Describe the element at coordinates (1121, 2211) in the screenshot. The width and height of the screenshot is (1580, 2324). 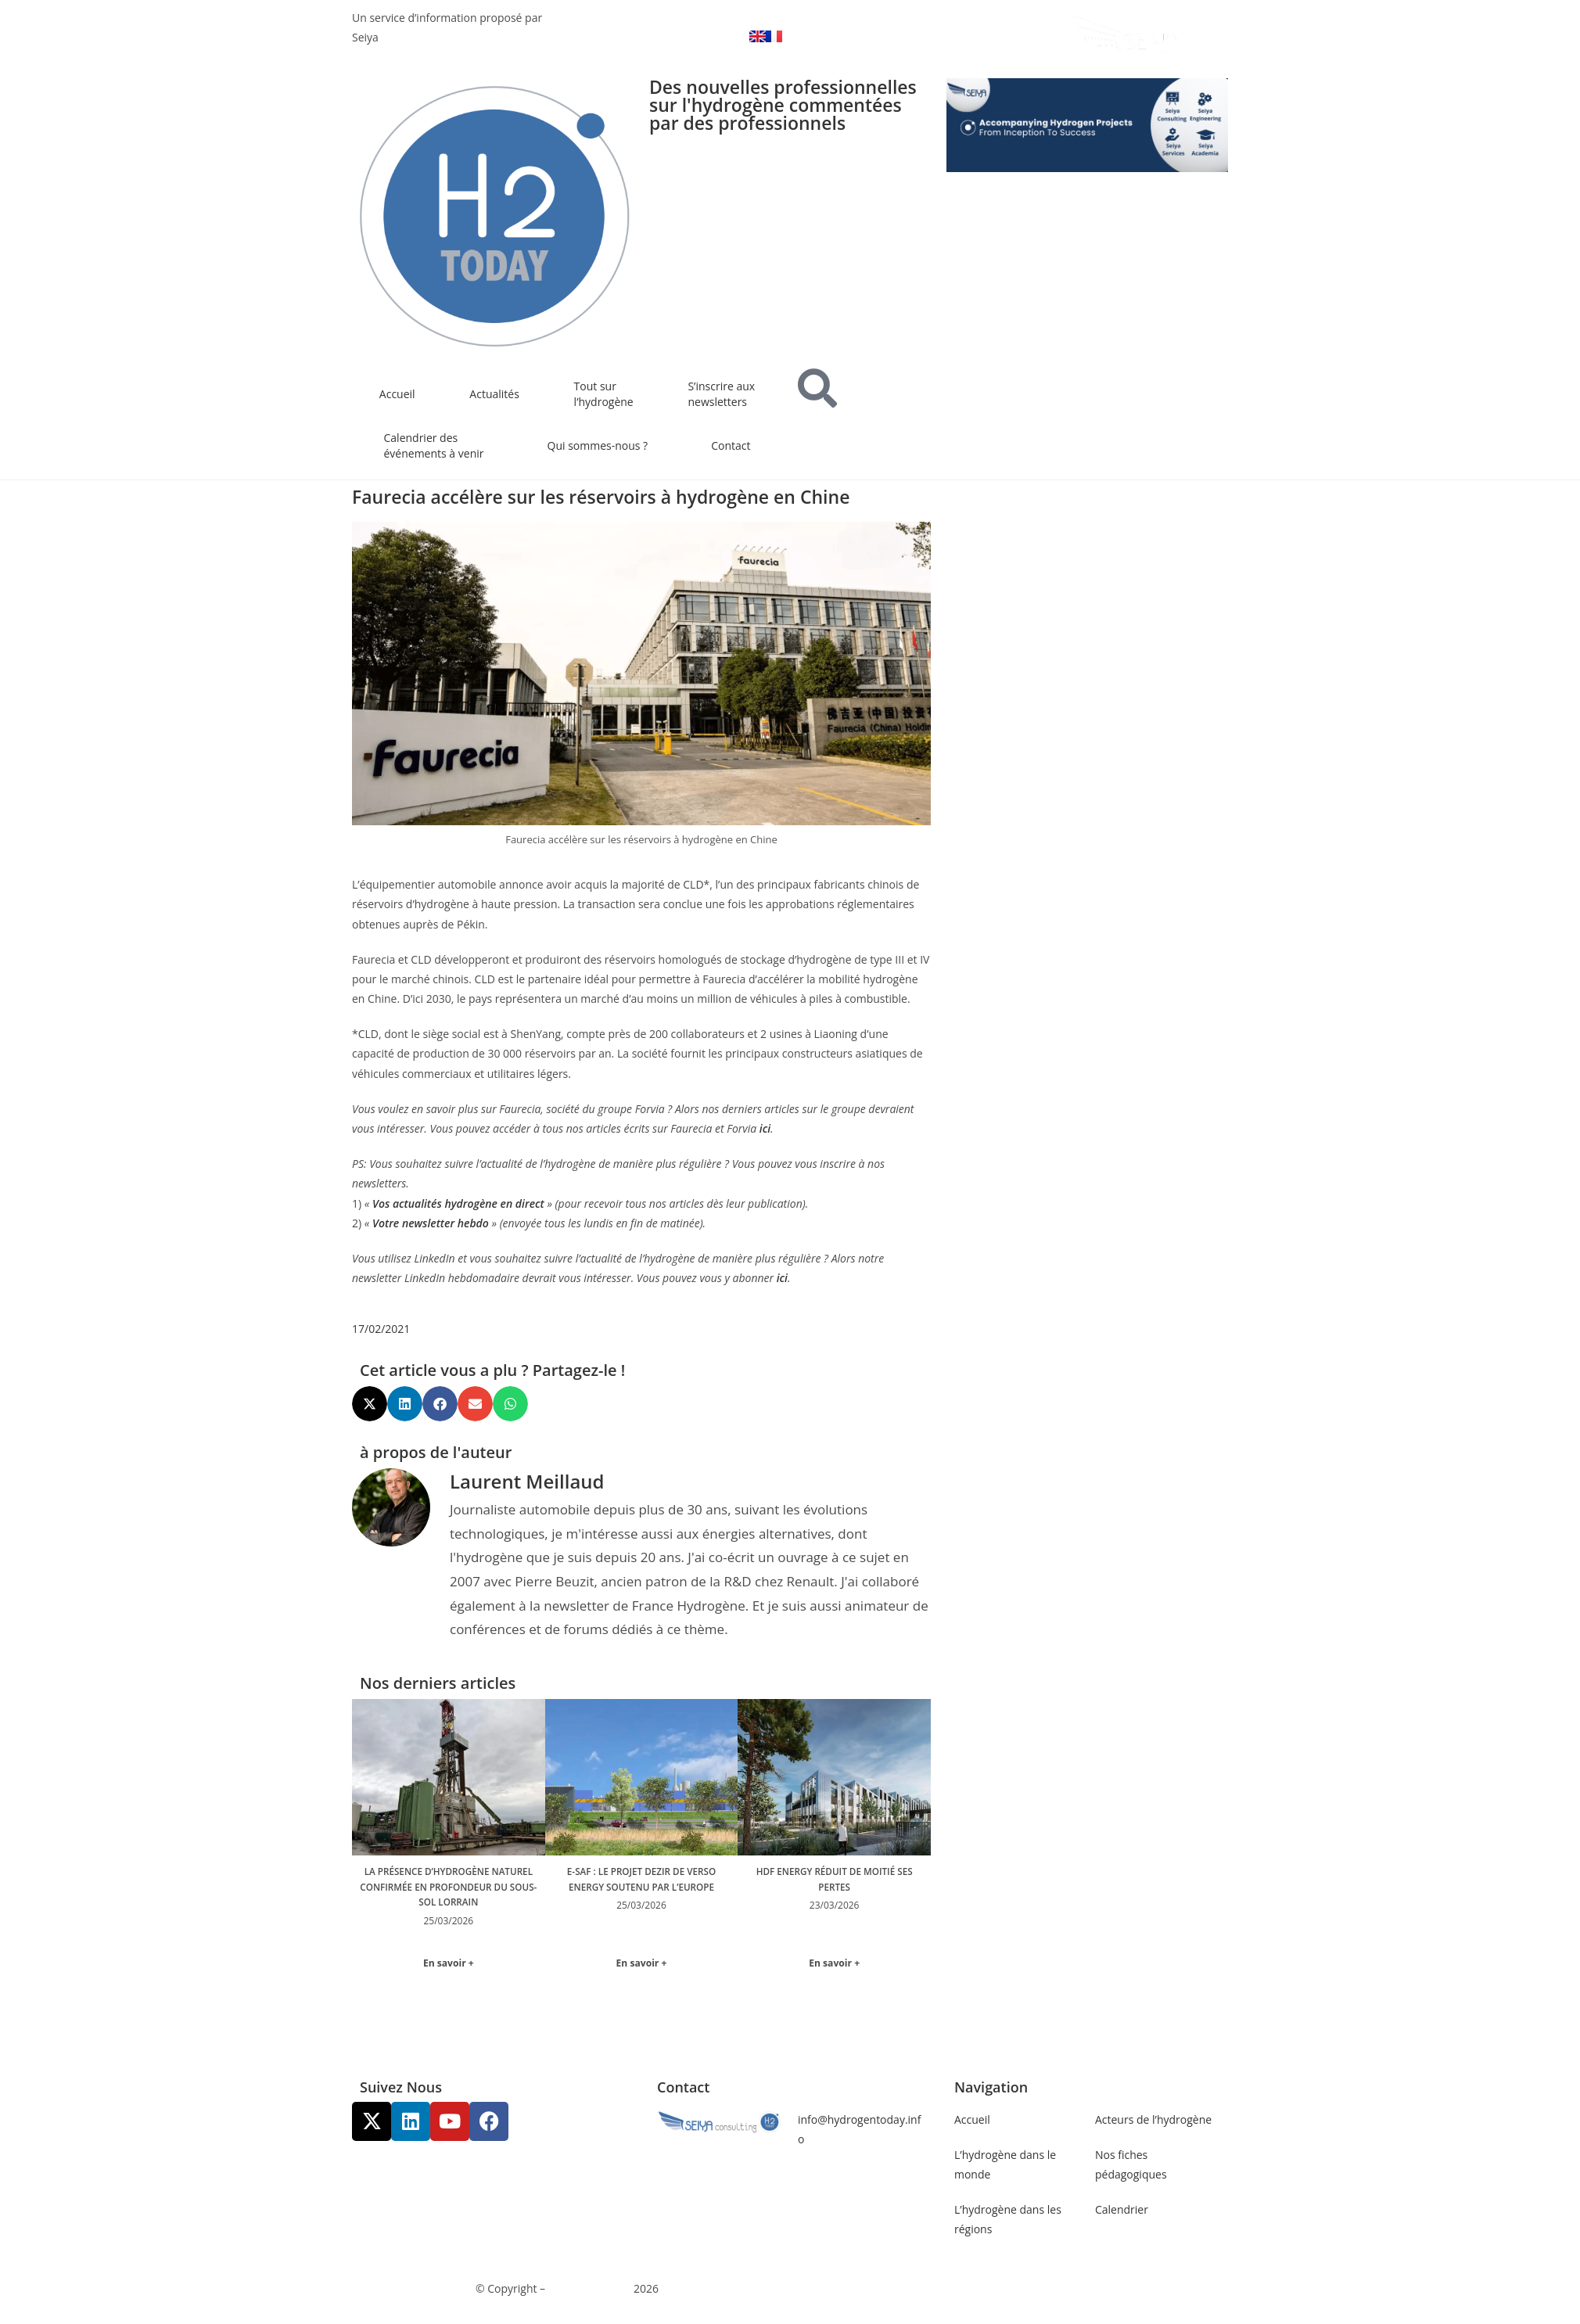
I see `Calendrier` at that location.